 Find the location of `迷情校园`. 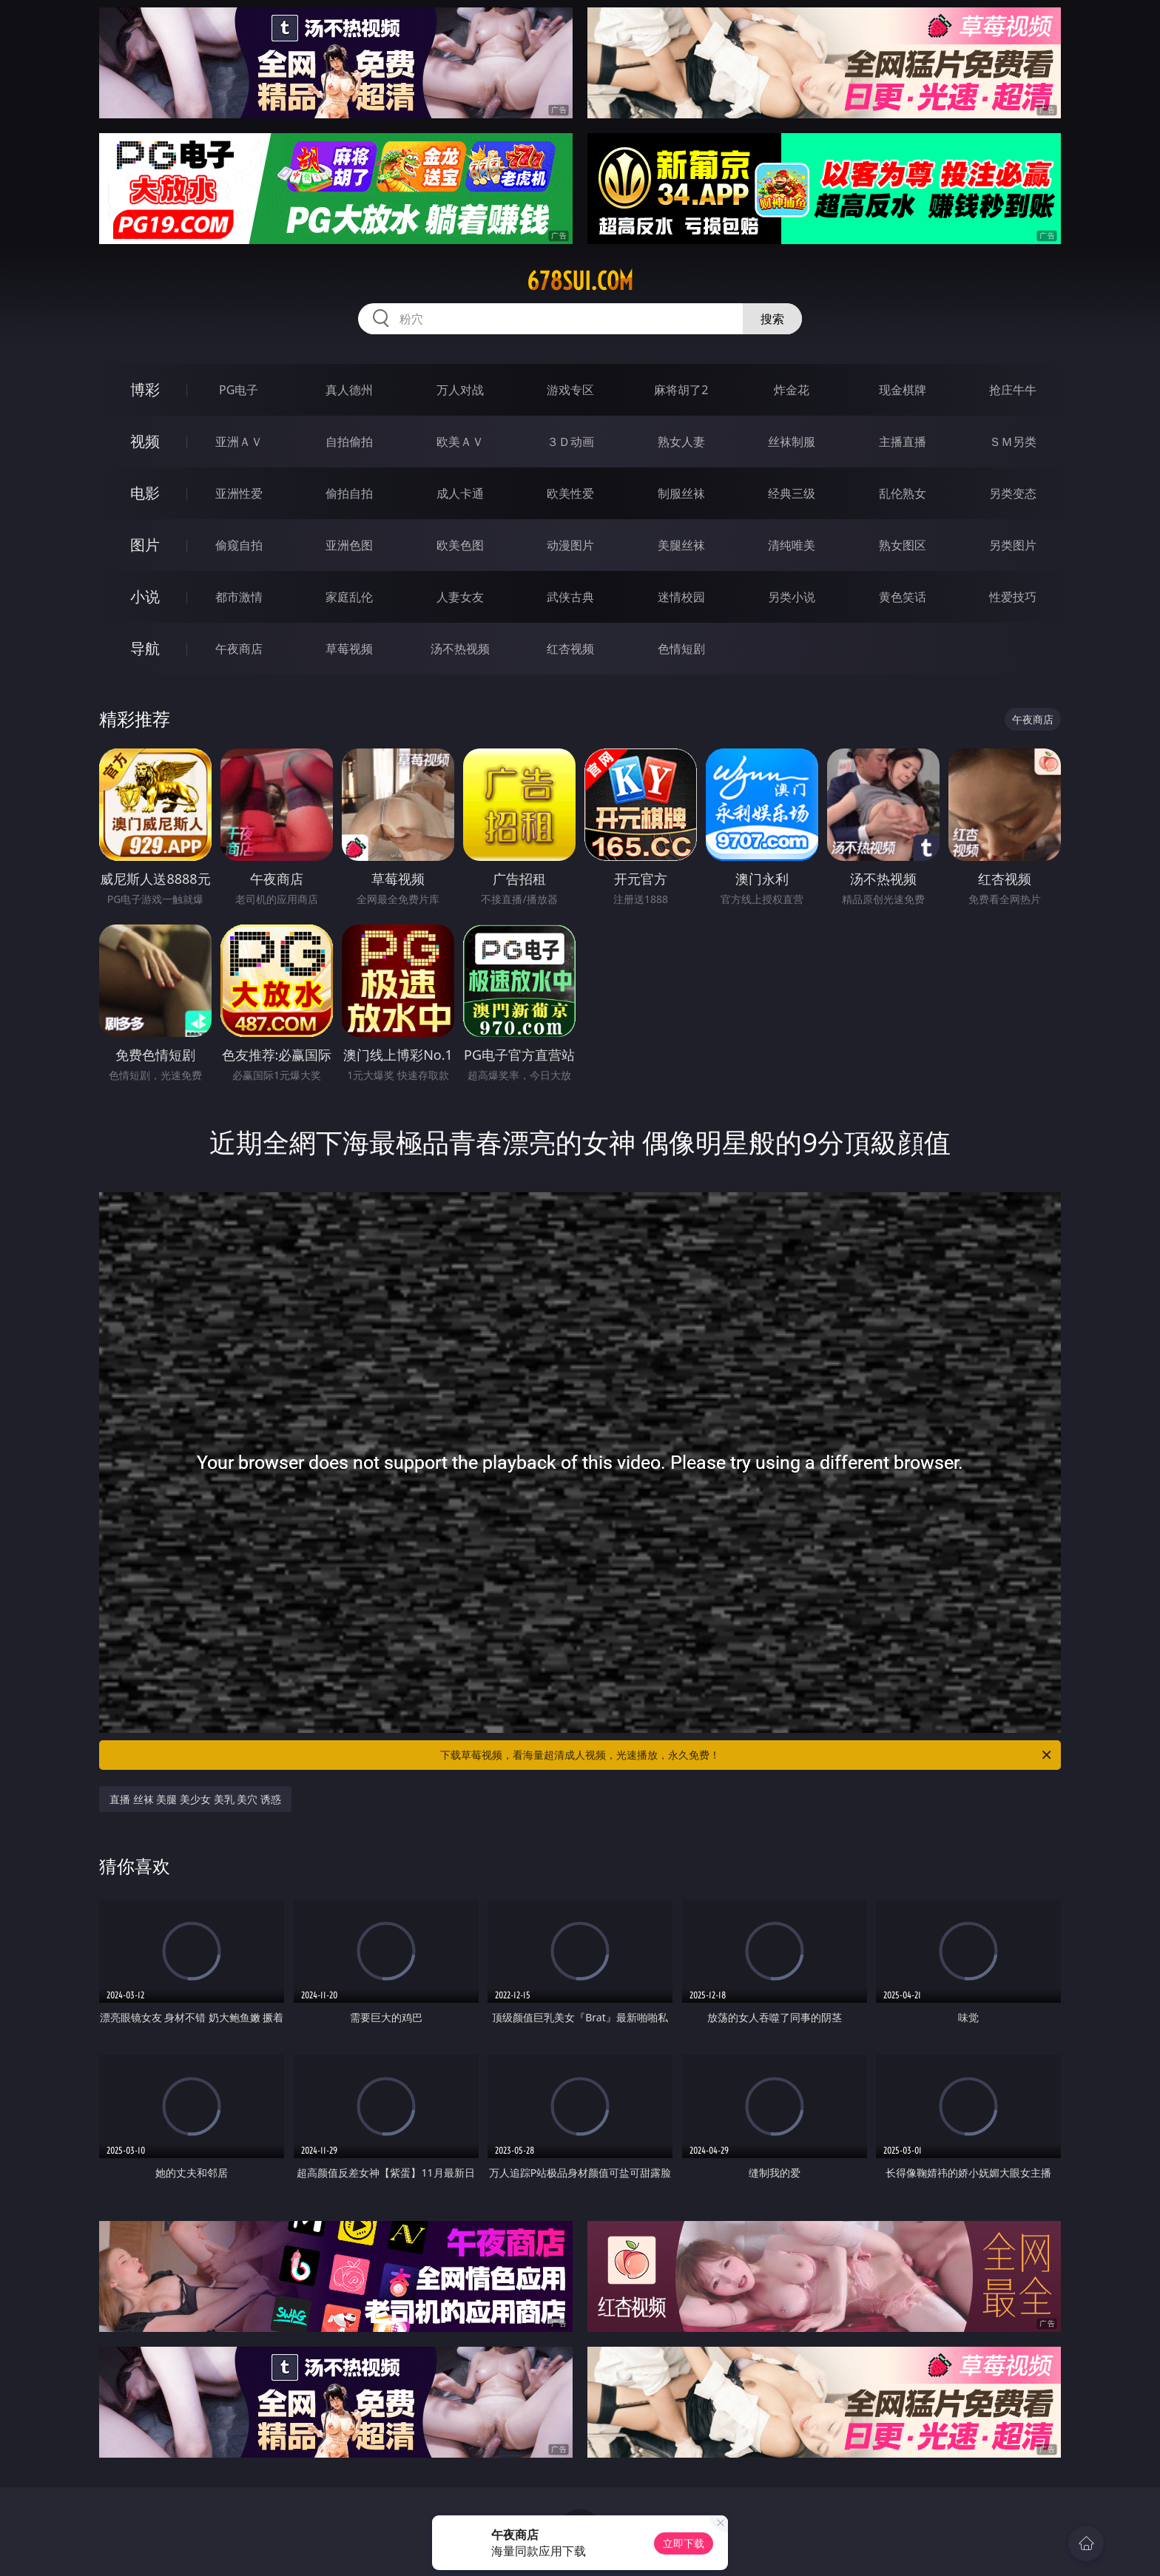

迷情校园 is located at coordinates (681, 597).